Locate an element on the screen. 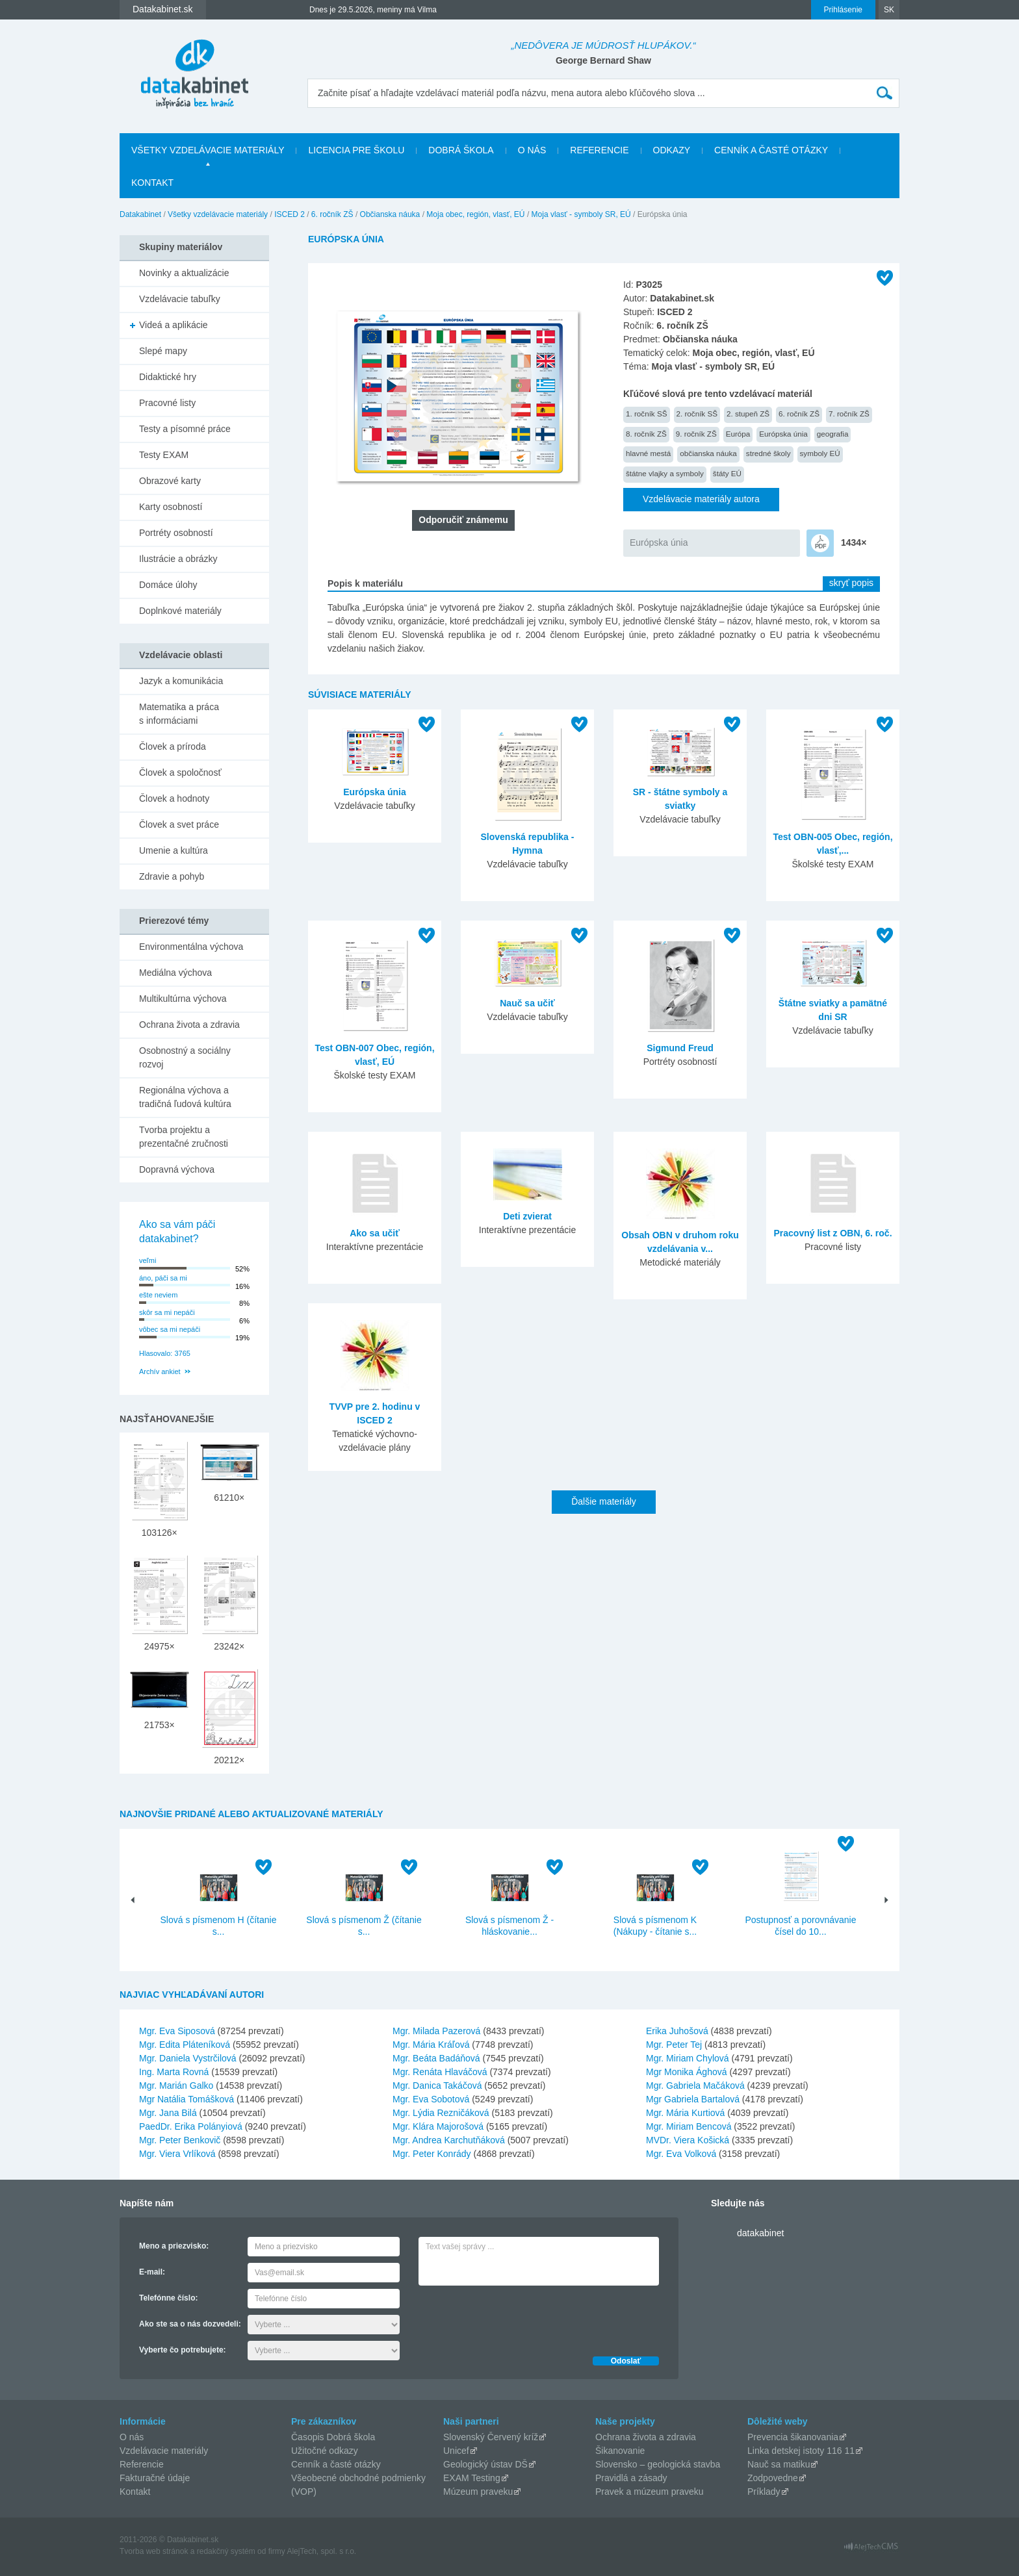 This screenshot has height=2576, width=1019. Nauč sa učiť is located at coordinates (527, 1003).